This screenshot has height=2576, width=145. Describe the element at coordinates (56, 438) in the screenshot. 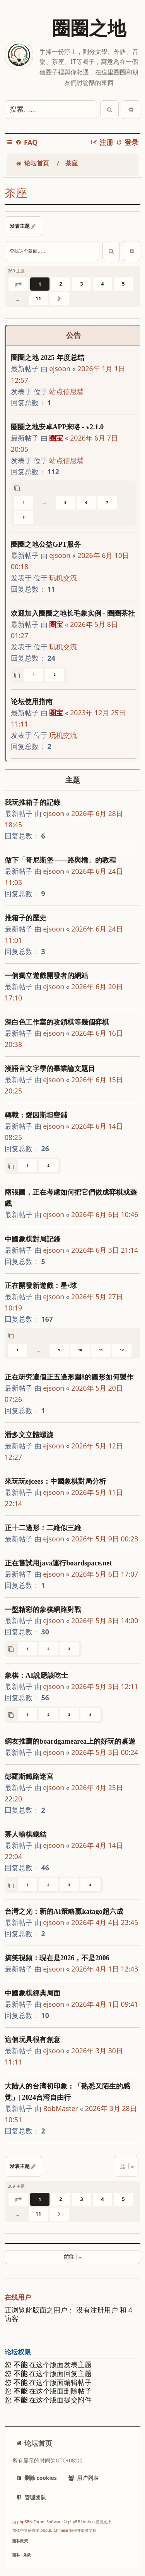

I see `圈宝` at that location.